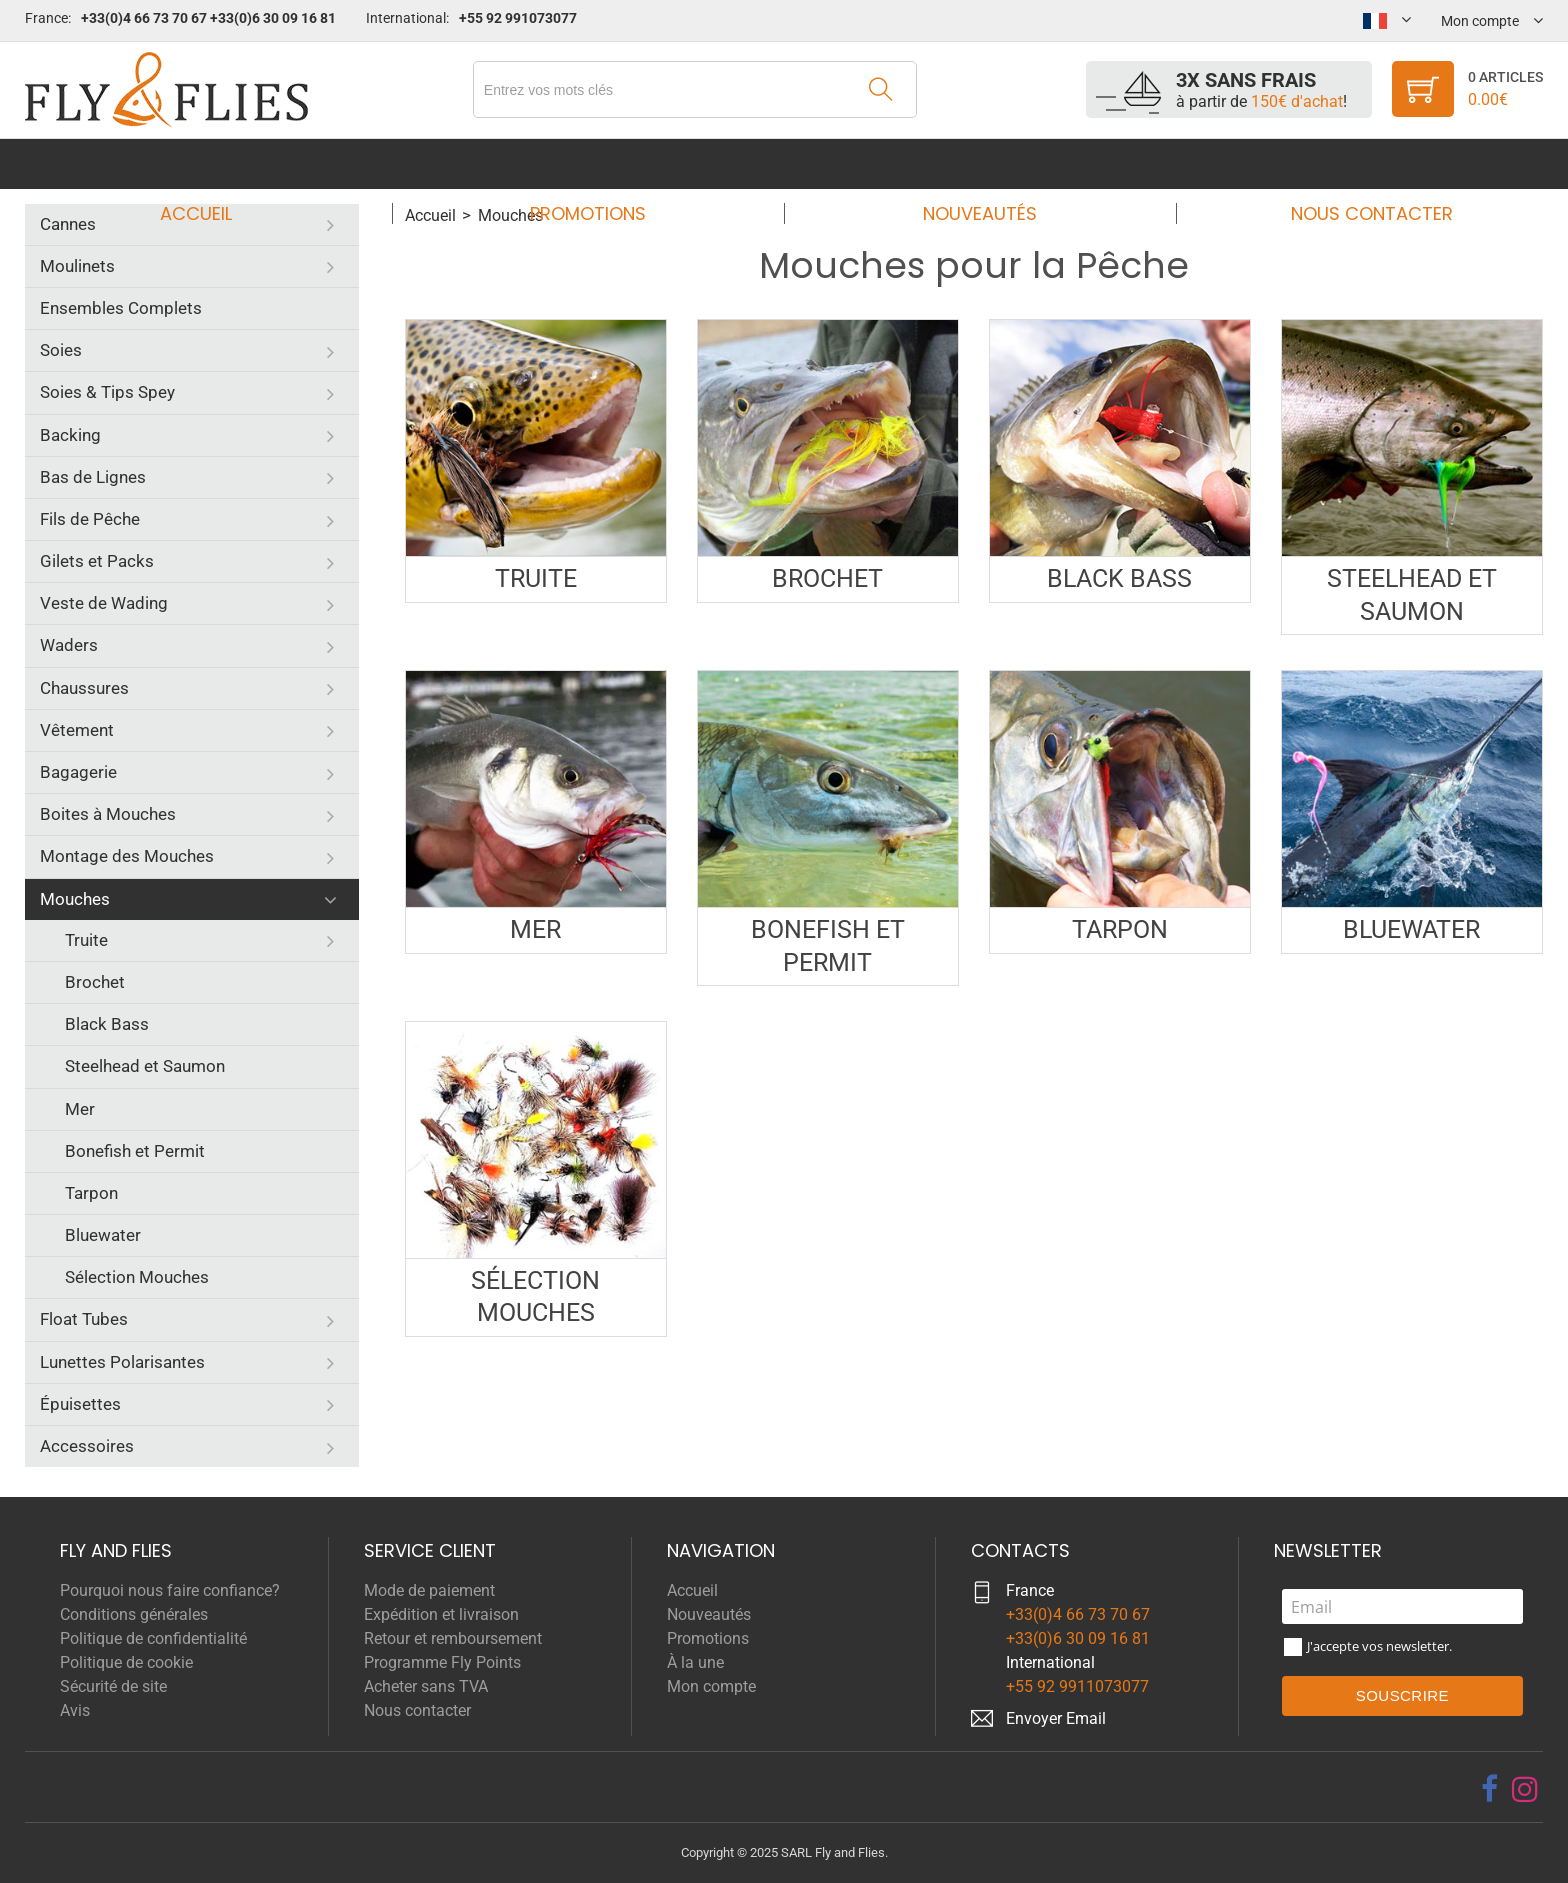  I want to click on Mouches, so click(75, 899).